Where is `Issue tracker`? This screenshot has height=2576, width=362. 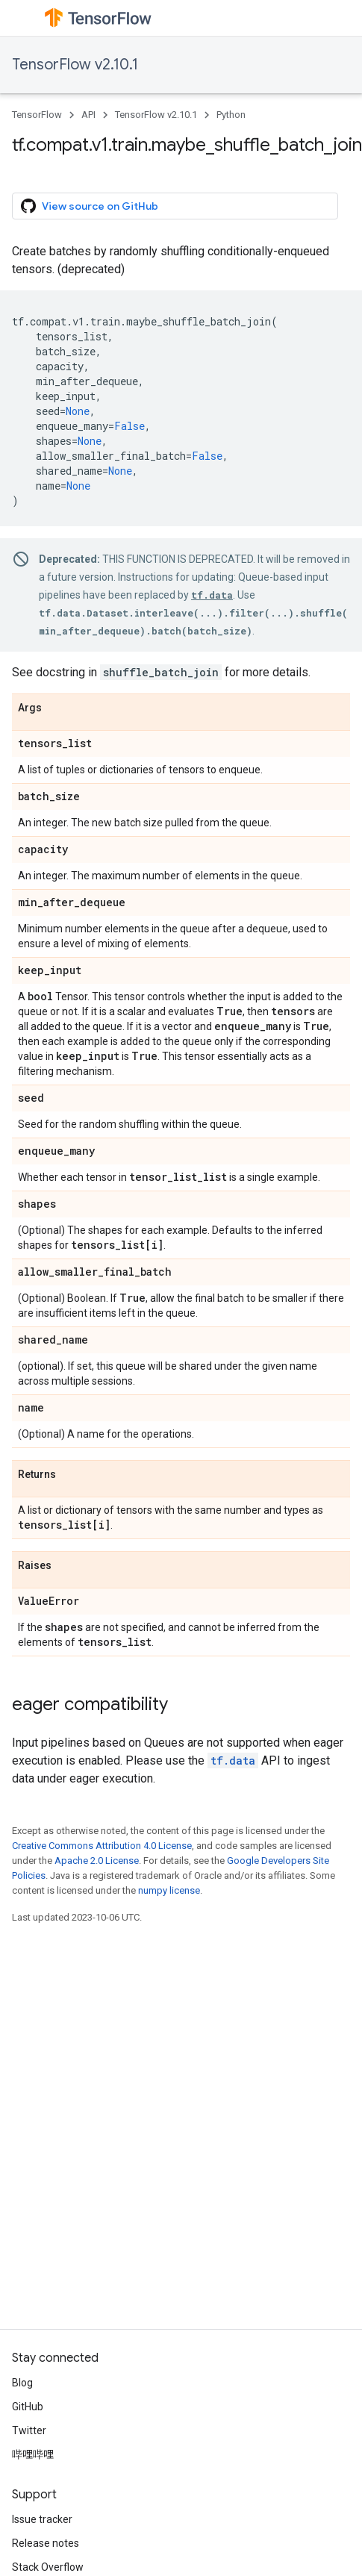
Issue tracker is located at coordinates (42, 2519).